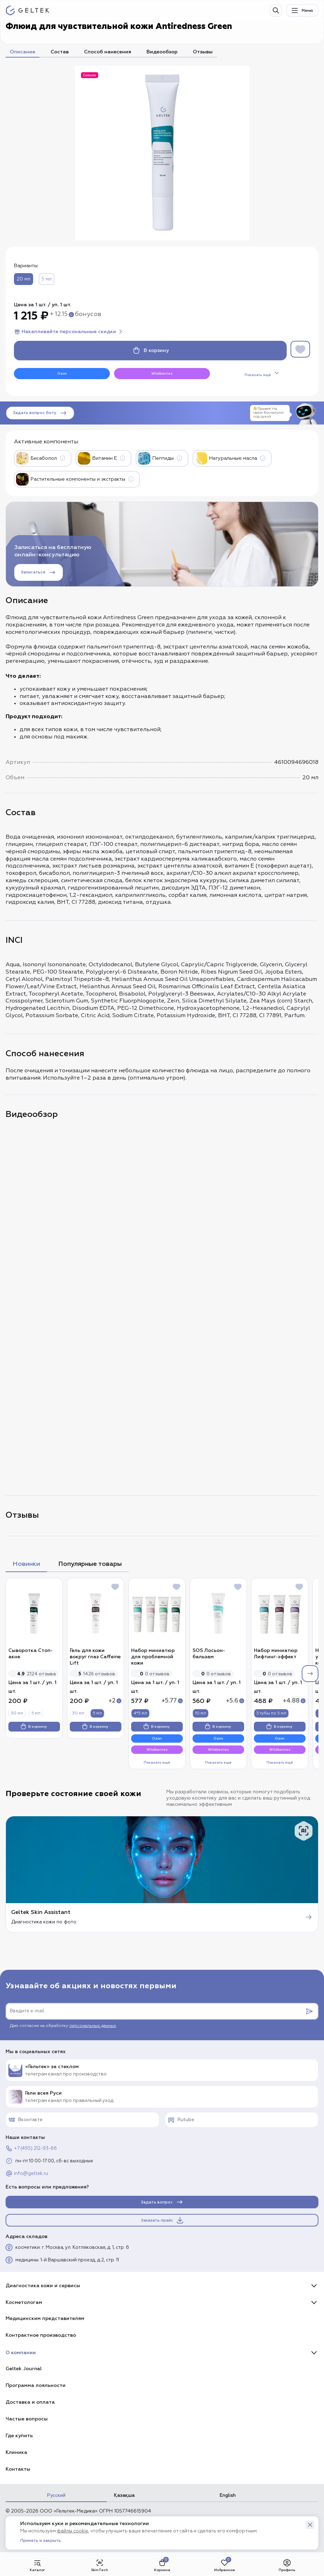  I want to click on В корзину, so click(150, 350).